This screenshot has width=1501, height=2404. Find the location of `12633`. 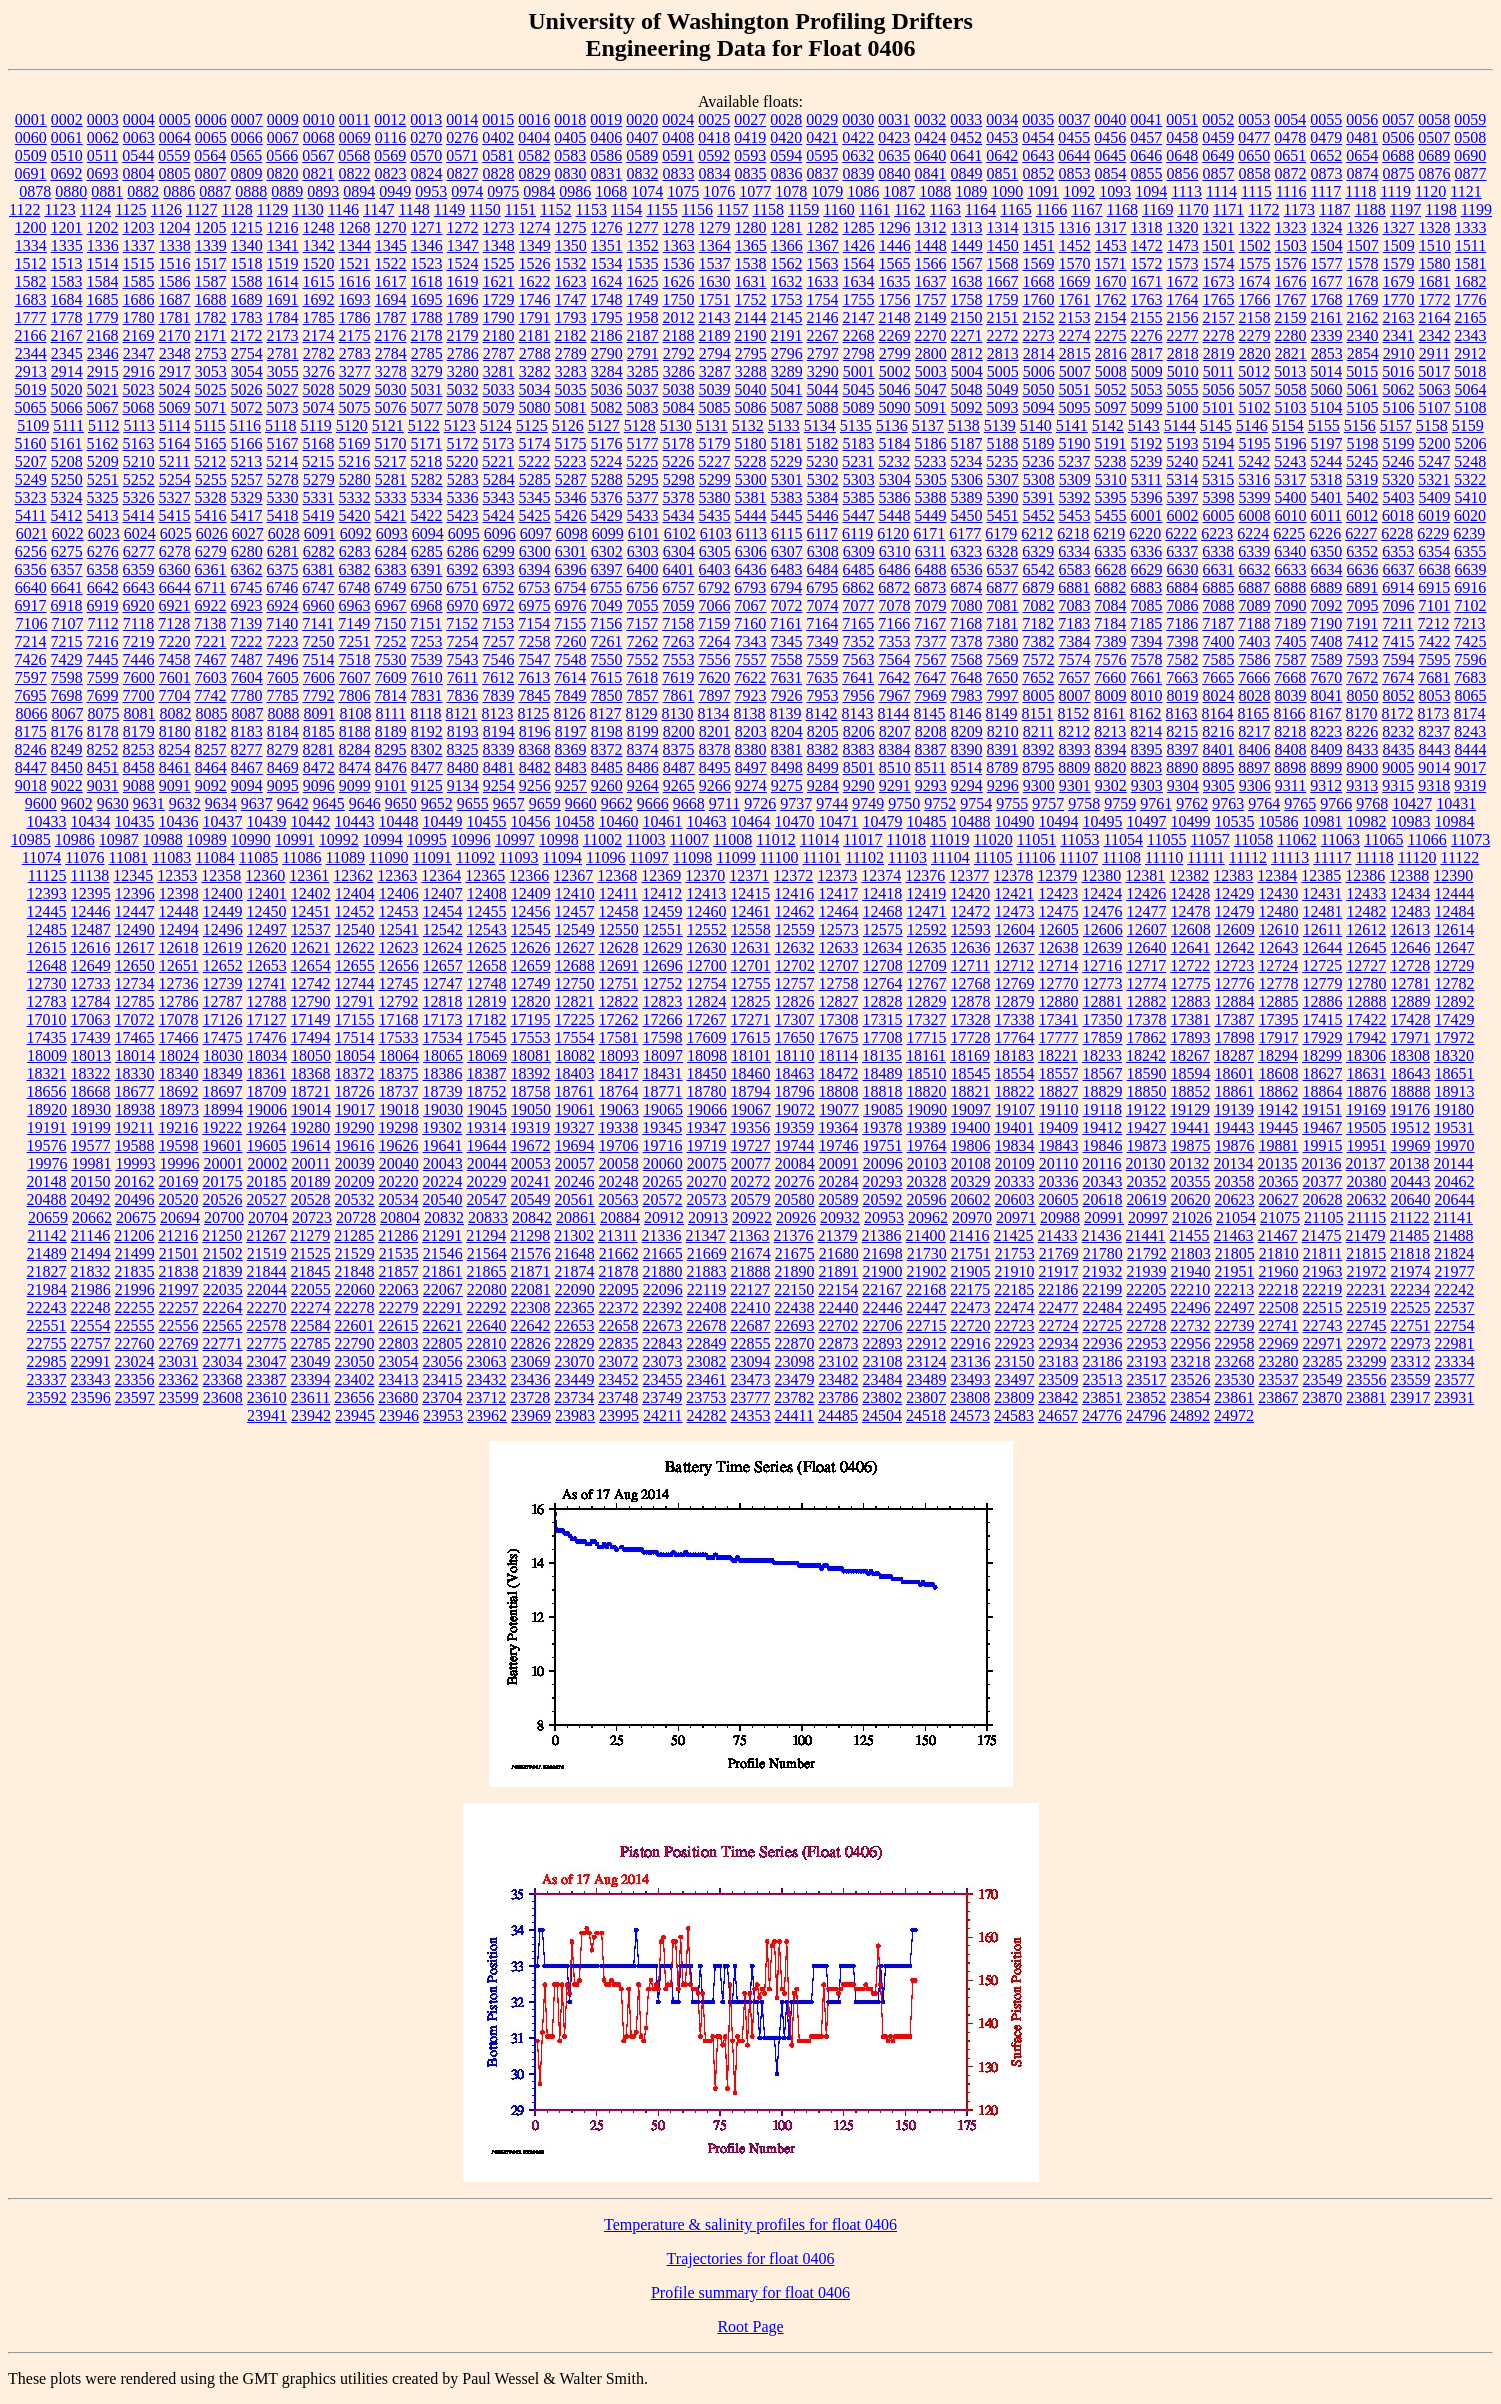

12633 is located at coordinates (839, 947).